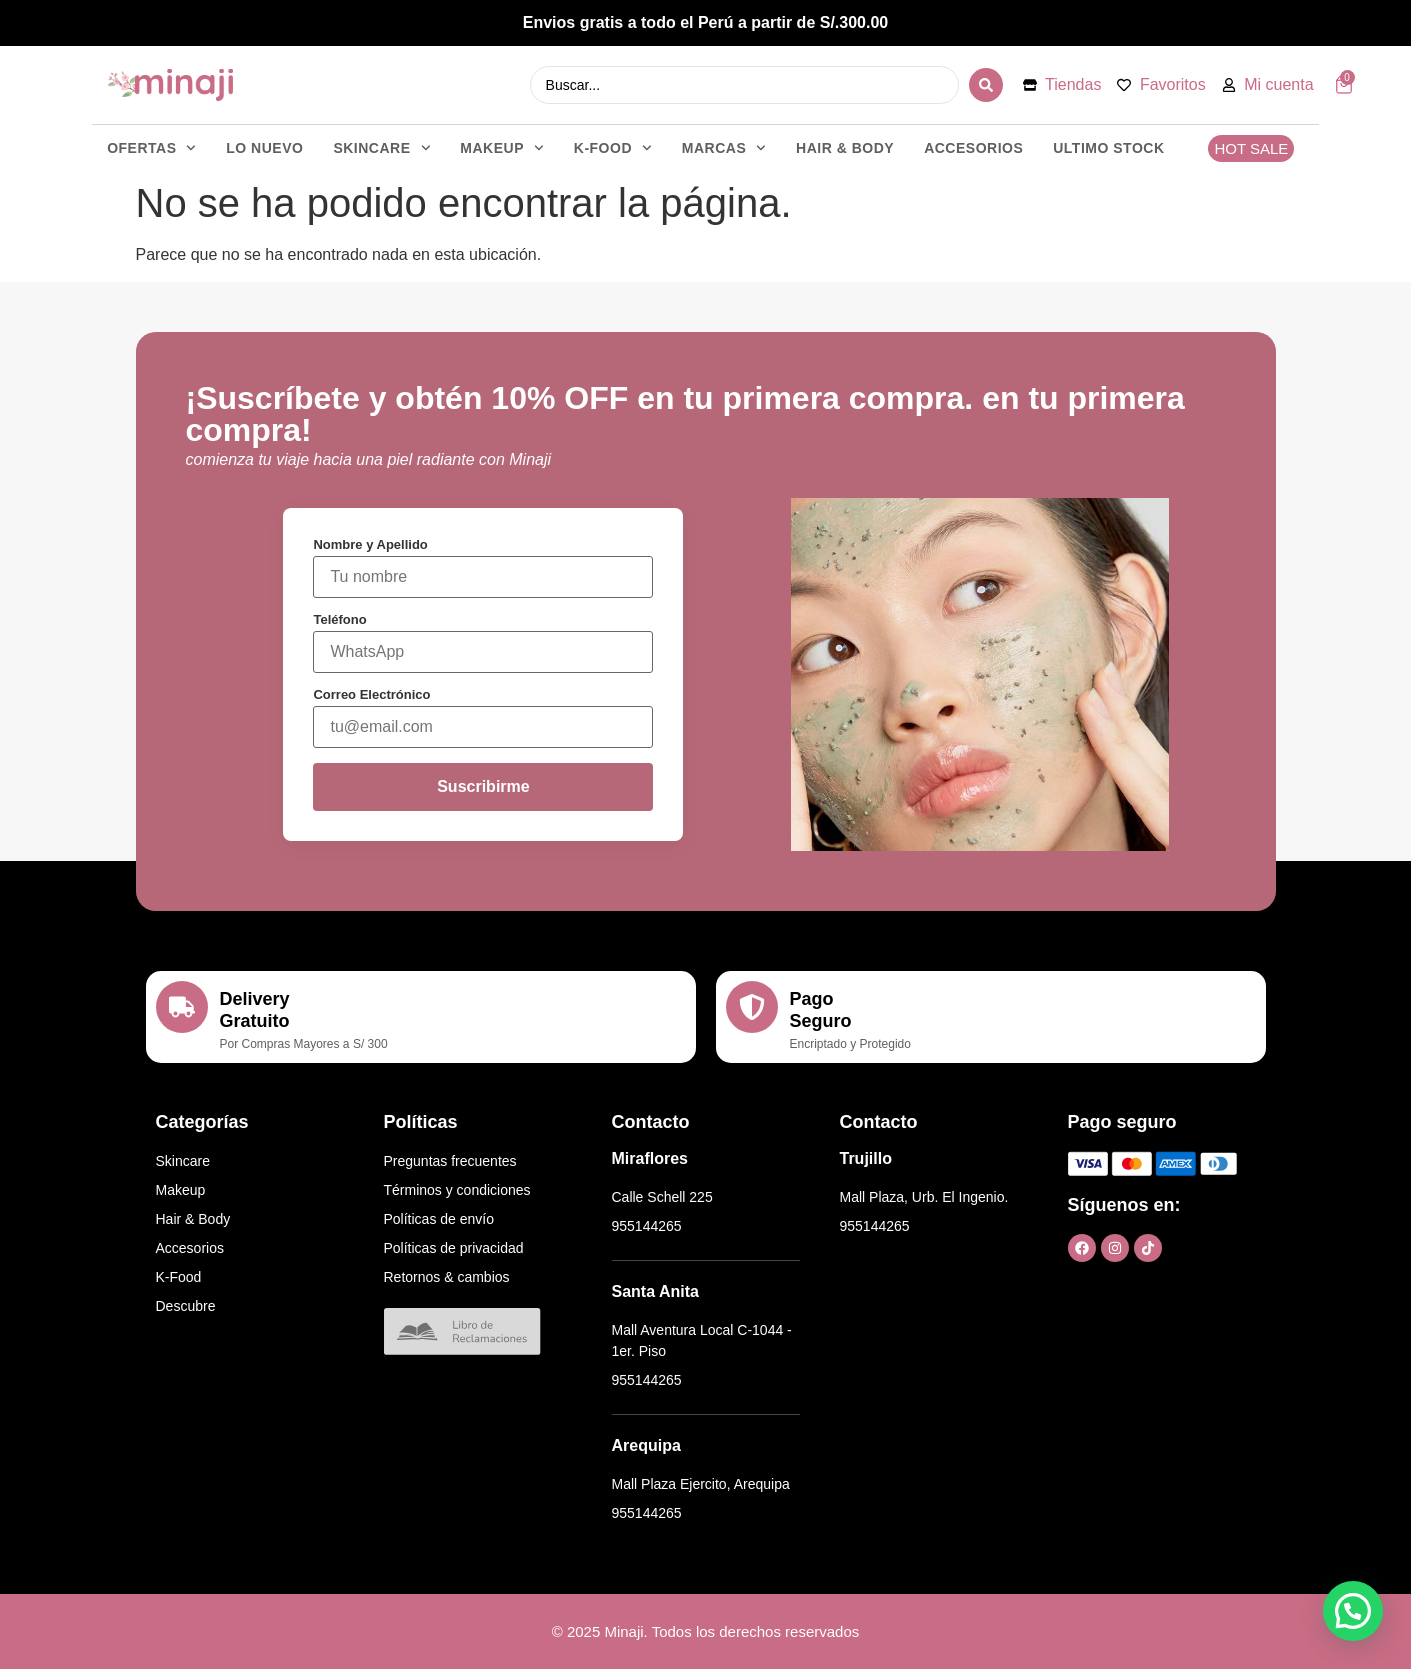  Describe the element at coordinates (371, 694) in the screenshot. I see `Correo Electrónico` at that location.